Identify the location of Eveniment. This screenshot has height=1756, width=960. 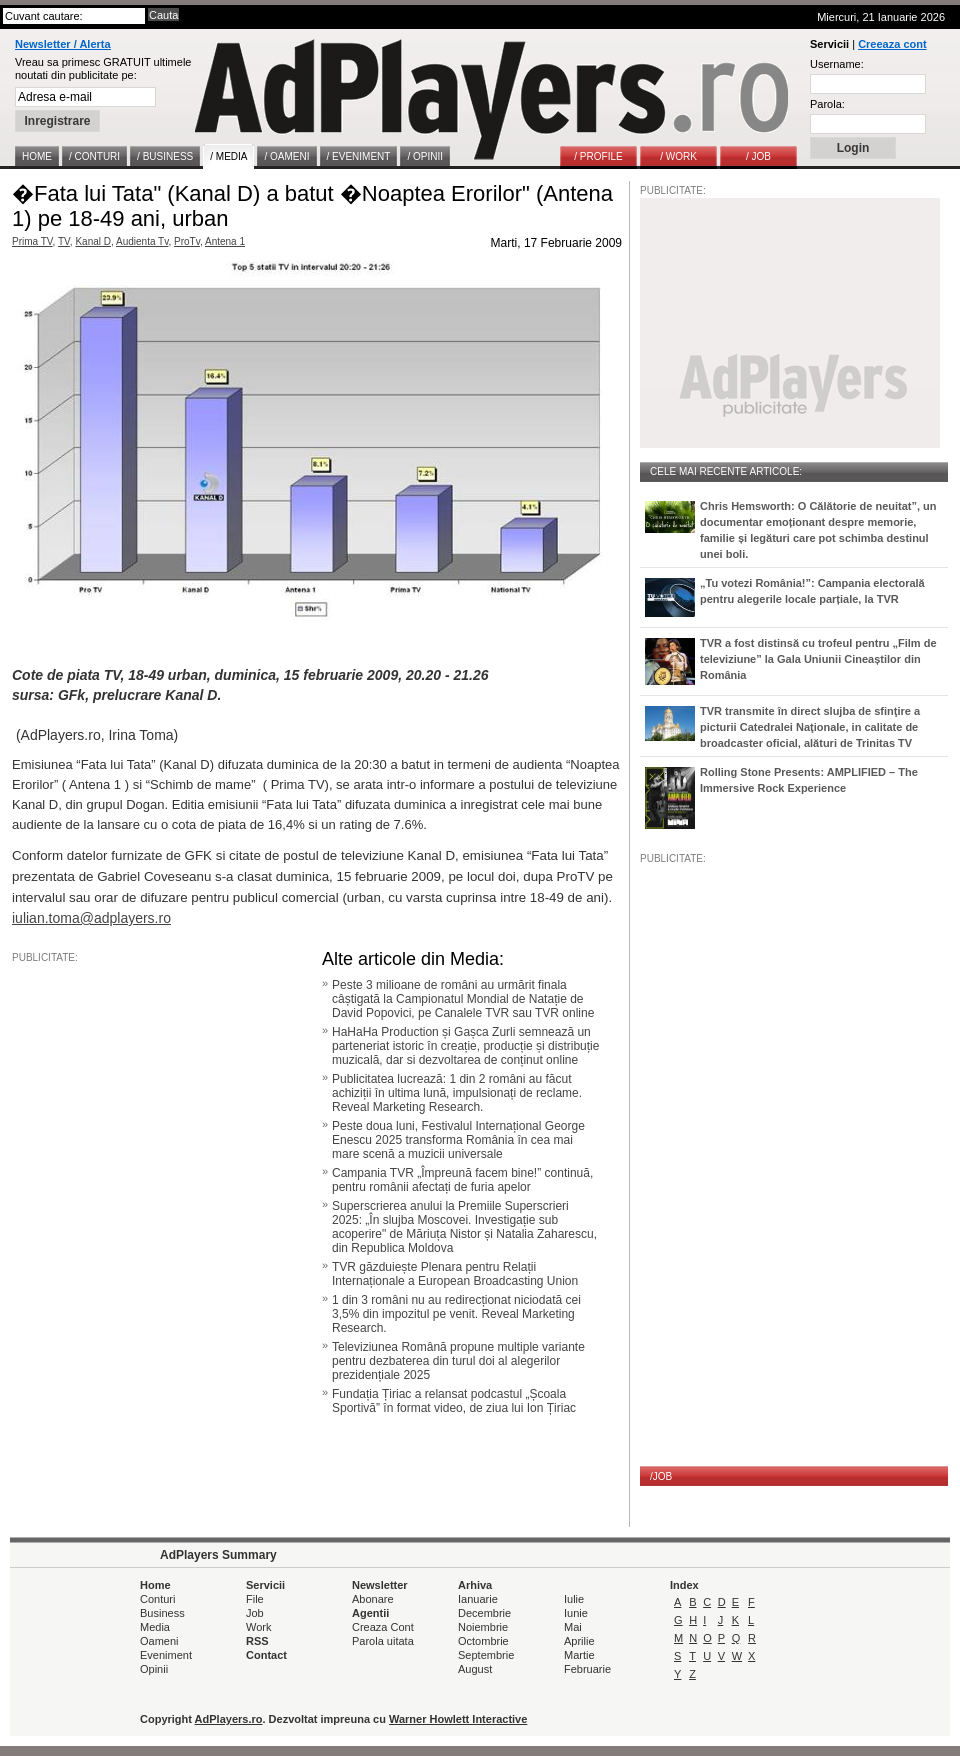
(166, 1655).